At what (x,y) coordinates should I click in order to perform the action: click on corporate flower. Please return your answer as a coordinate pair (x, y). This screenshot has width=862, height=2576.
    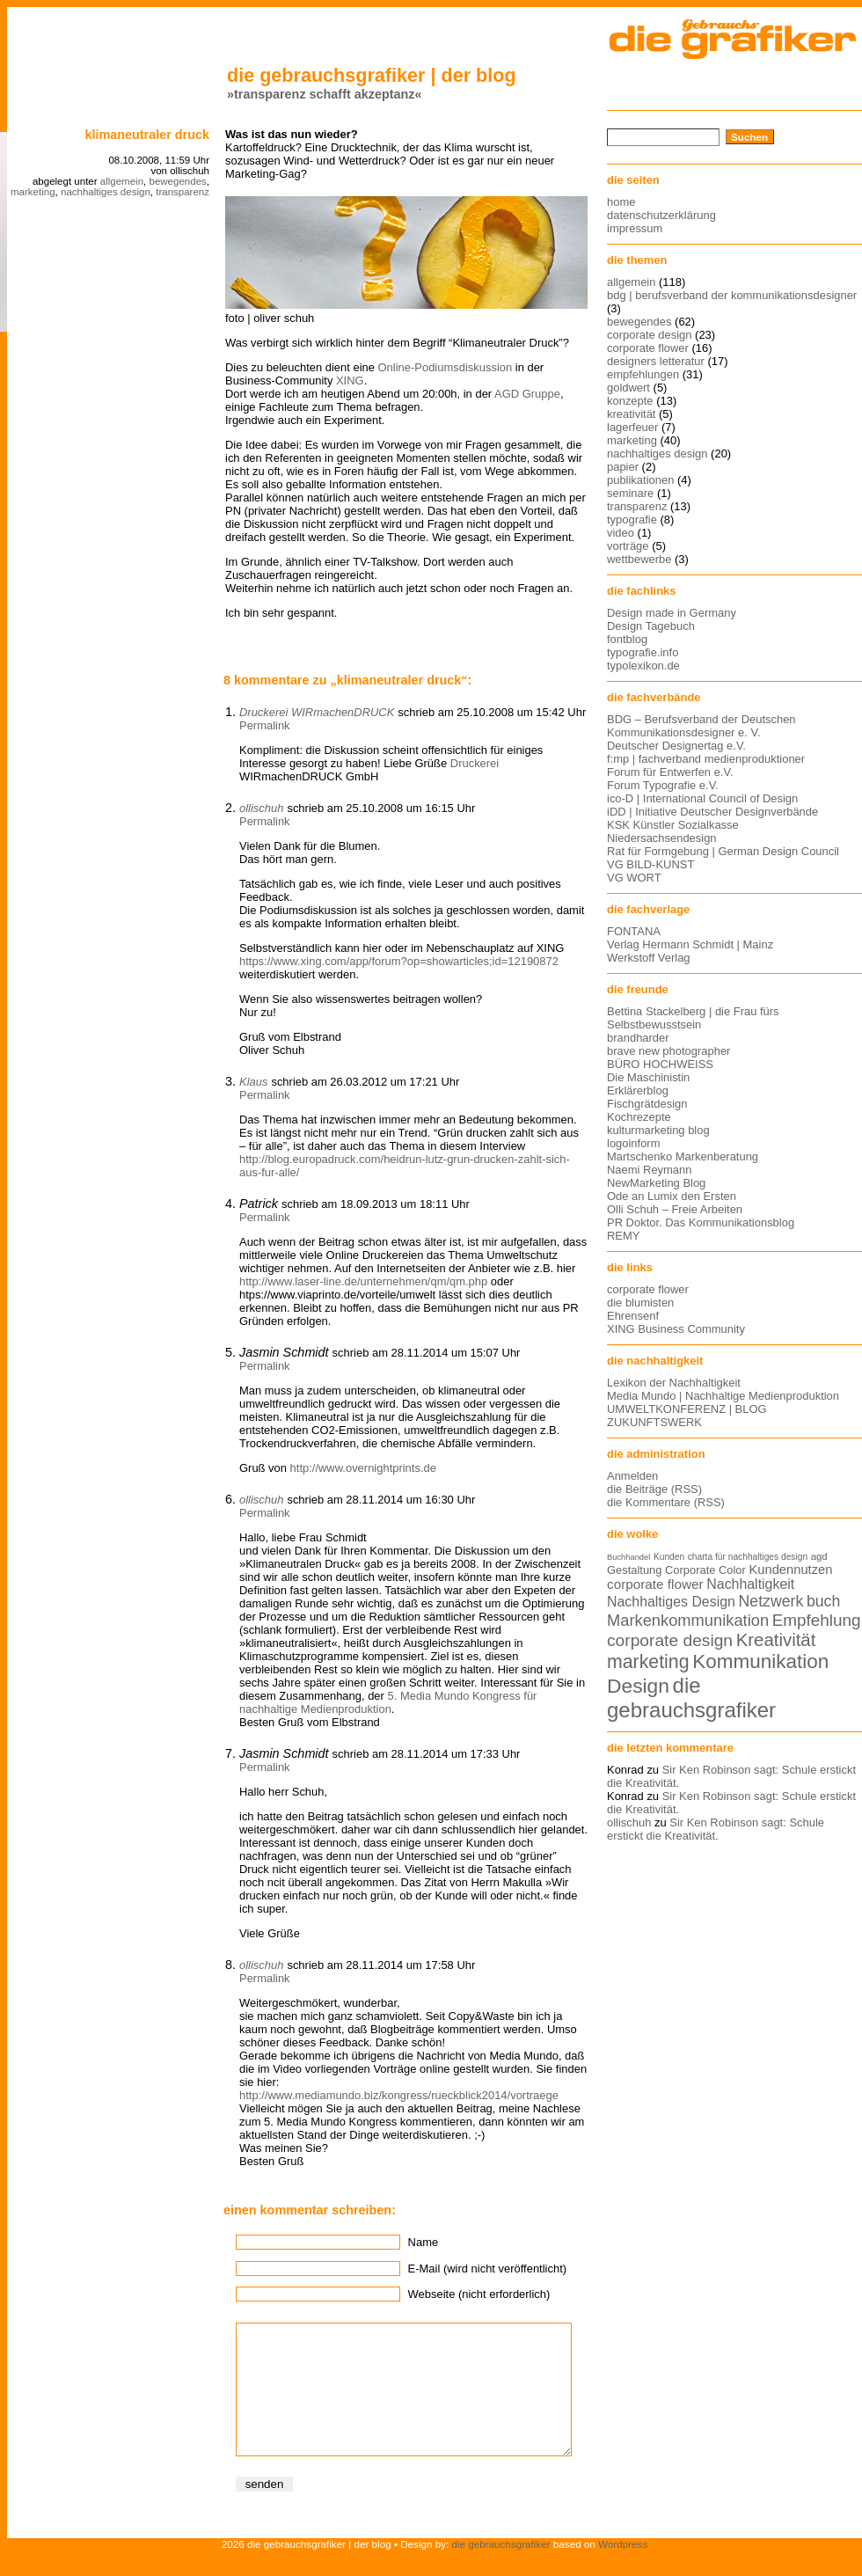
    Looking at the image, I should click on (648, 348).